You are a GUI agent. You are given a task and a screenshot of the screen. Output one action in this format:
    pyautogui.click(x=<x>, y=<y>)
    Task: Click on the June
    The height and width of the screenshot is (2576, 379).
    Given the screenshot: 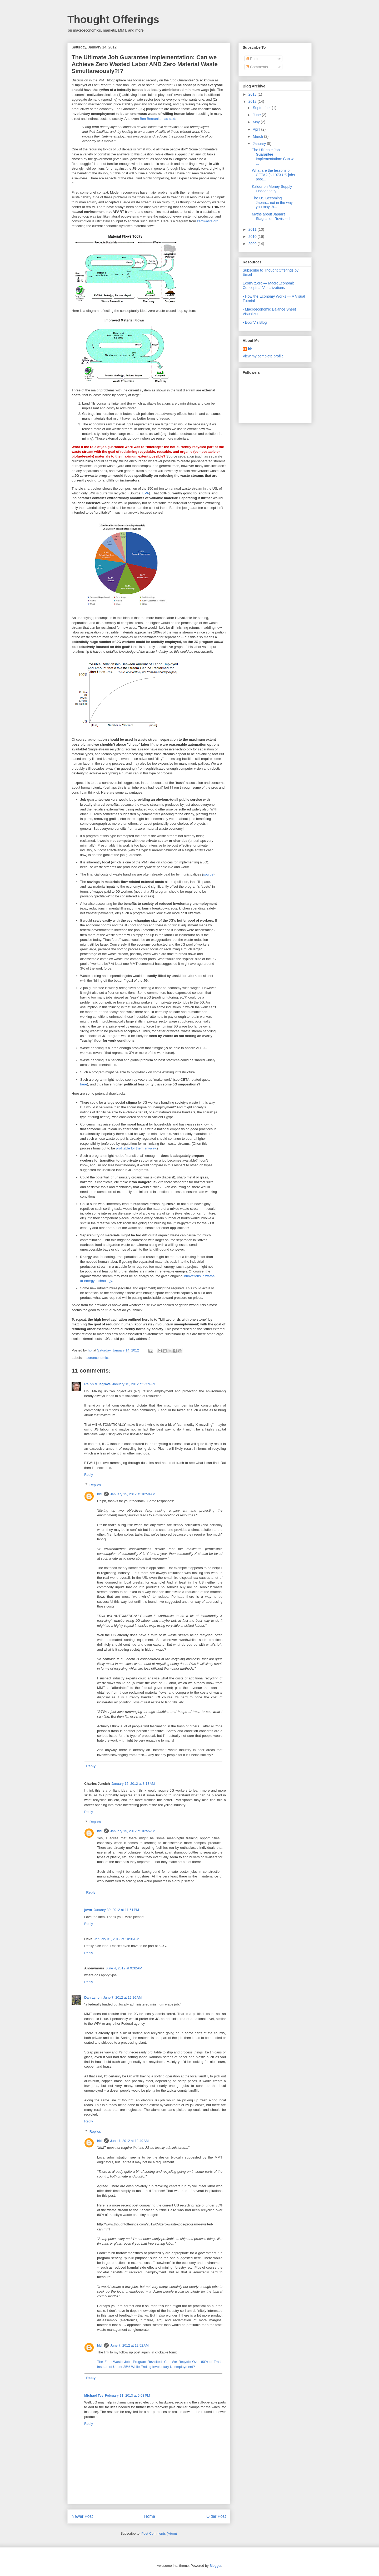 What is the action you would take?
    pyautogui.click(x=257, y=115)
    